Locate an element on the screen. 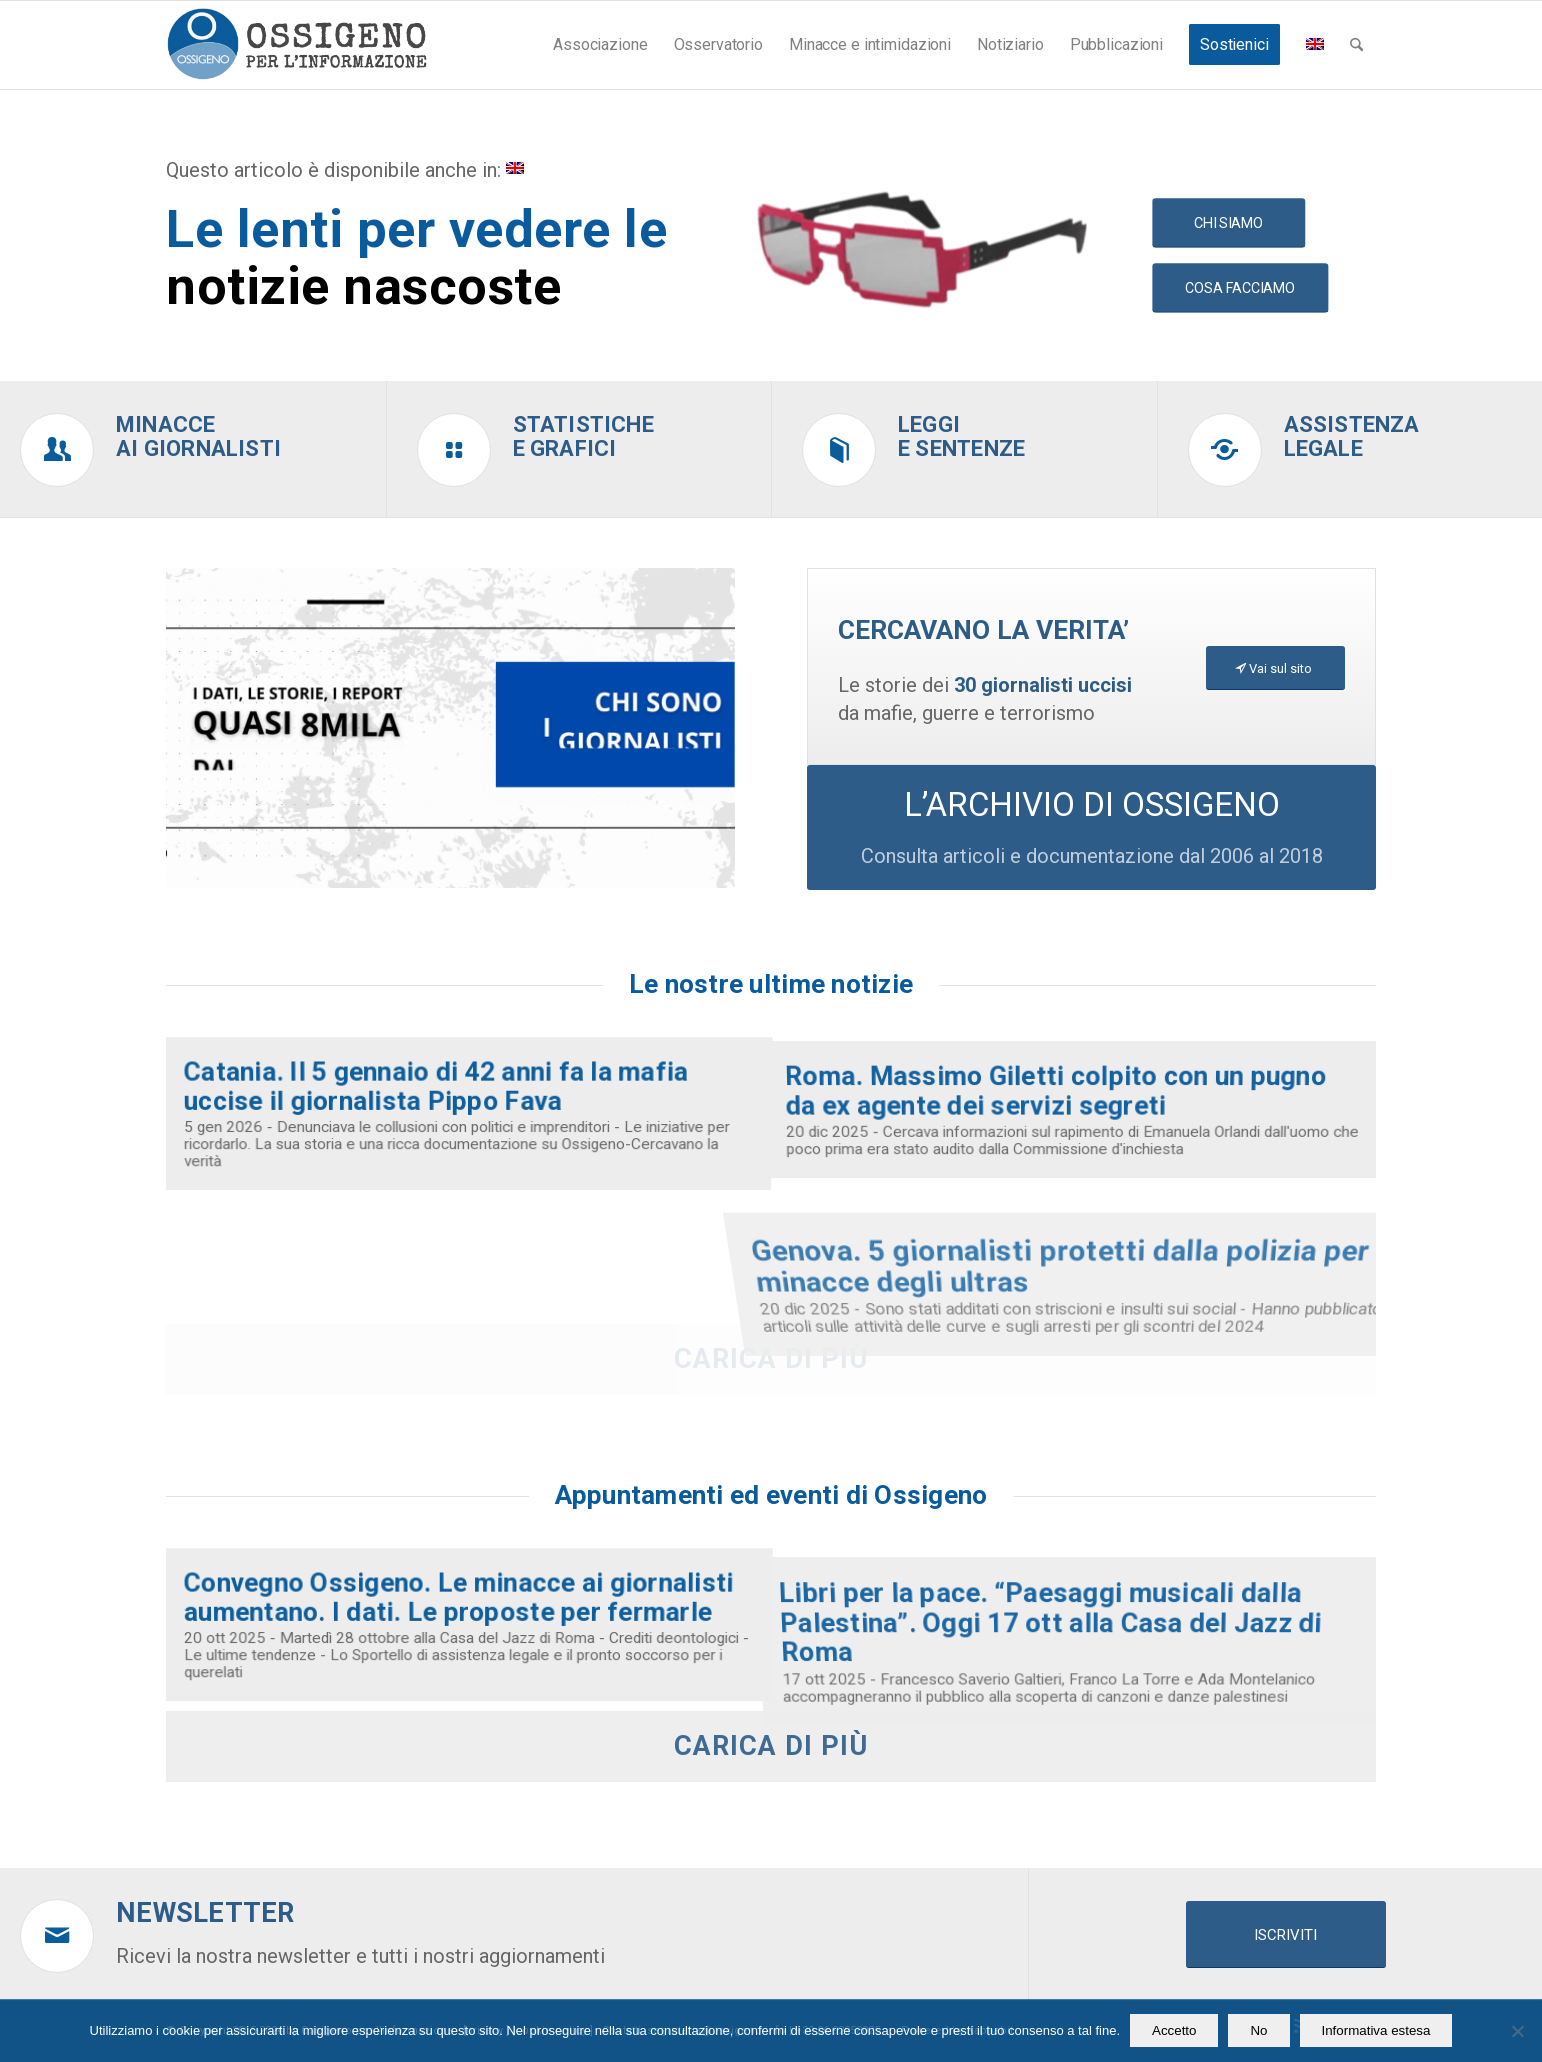  [Leggi<br />e sentenze] is located at coordinates (839, 450).